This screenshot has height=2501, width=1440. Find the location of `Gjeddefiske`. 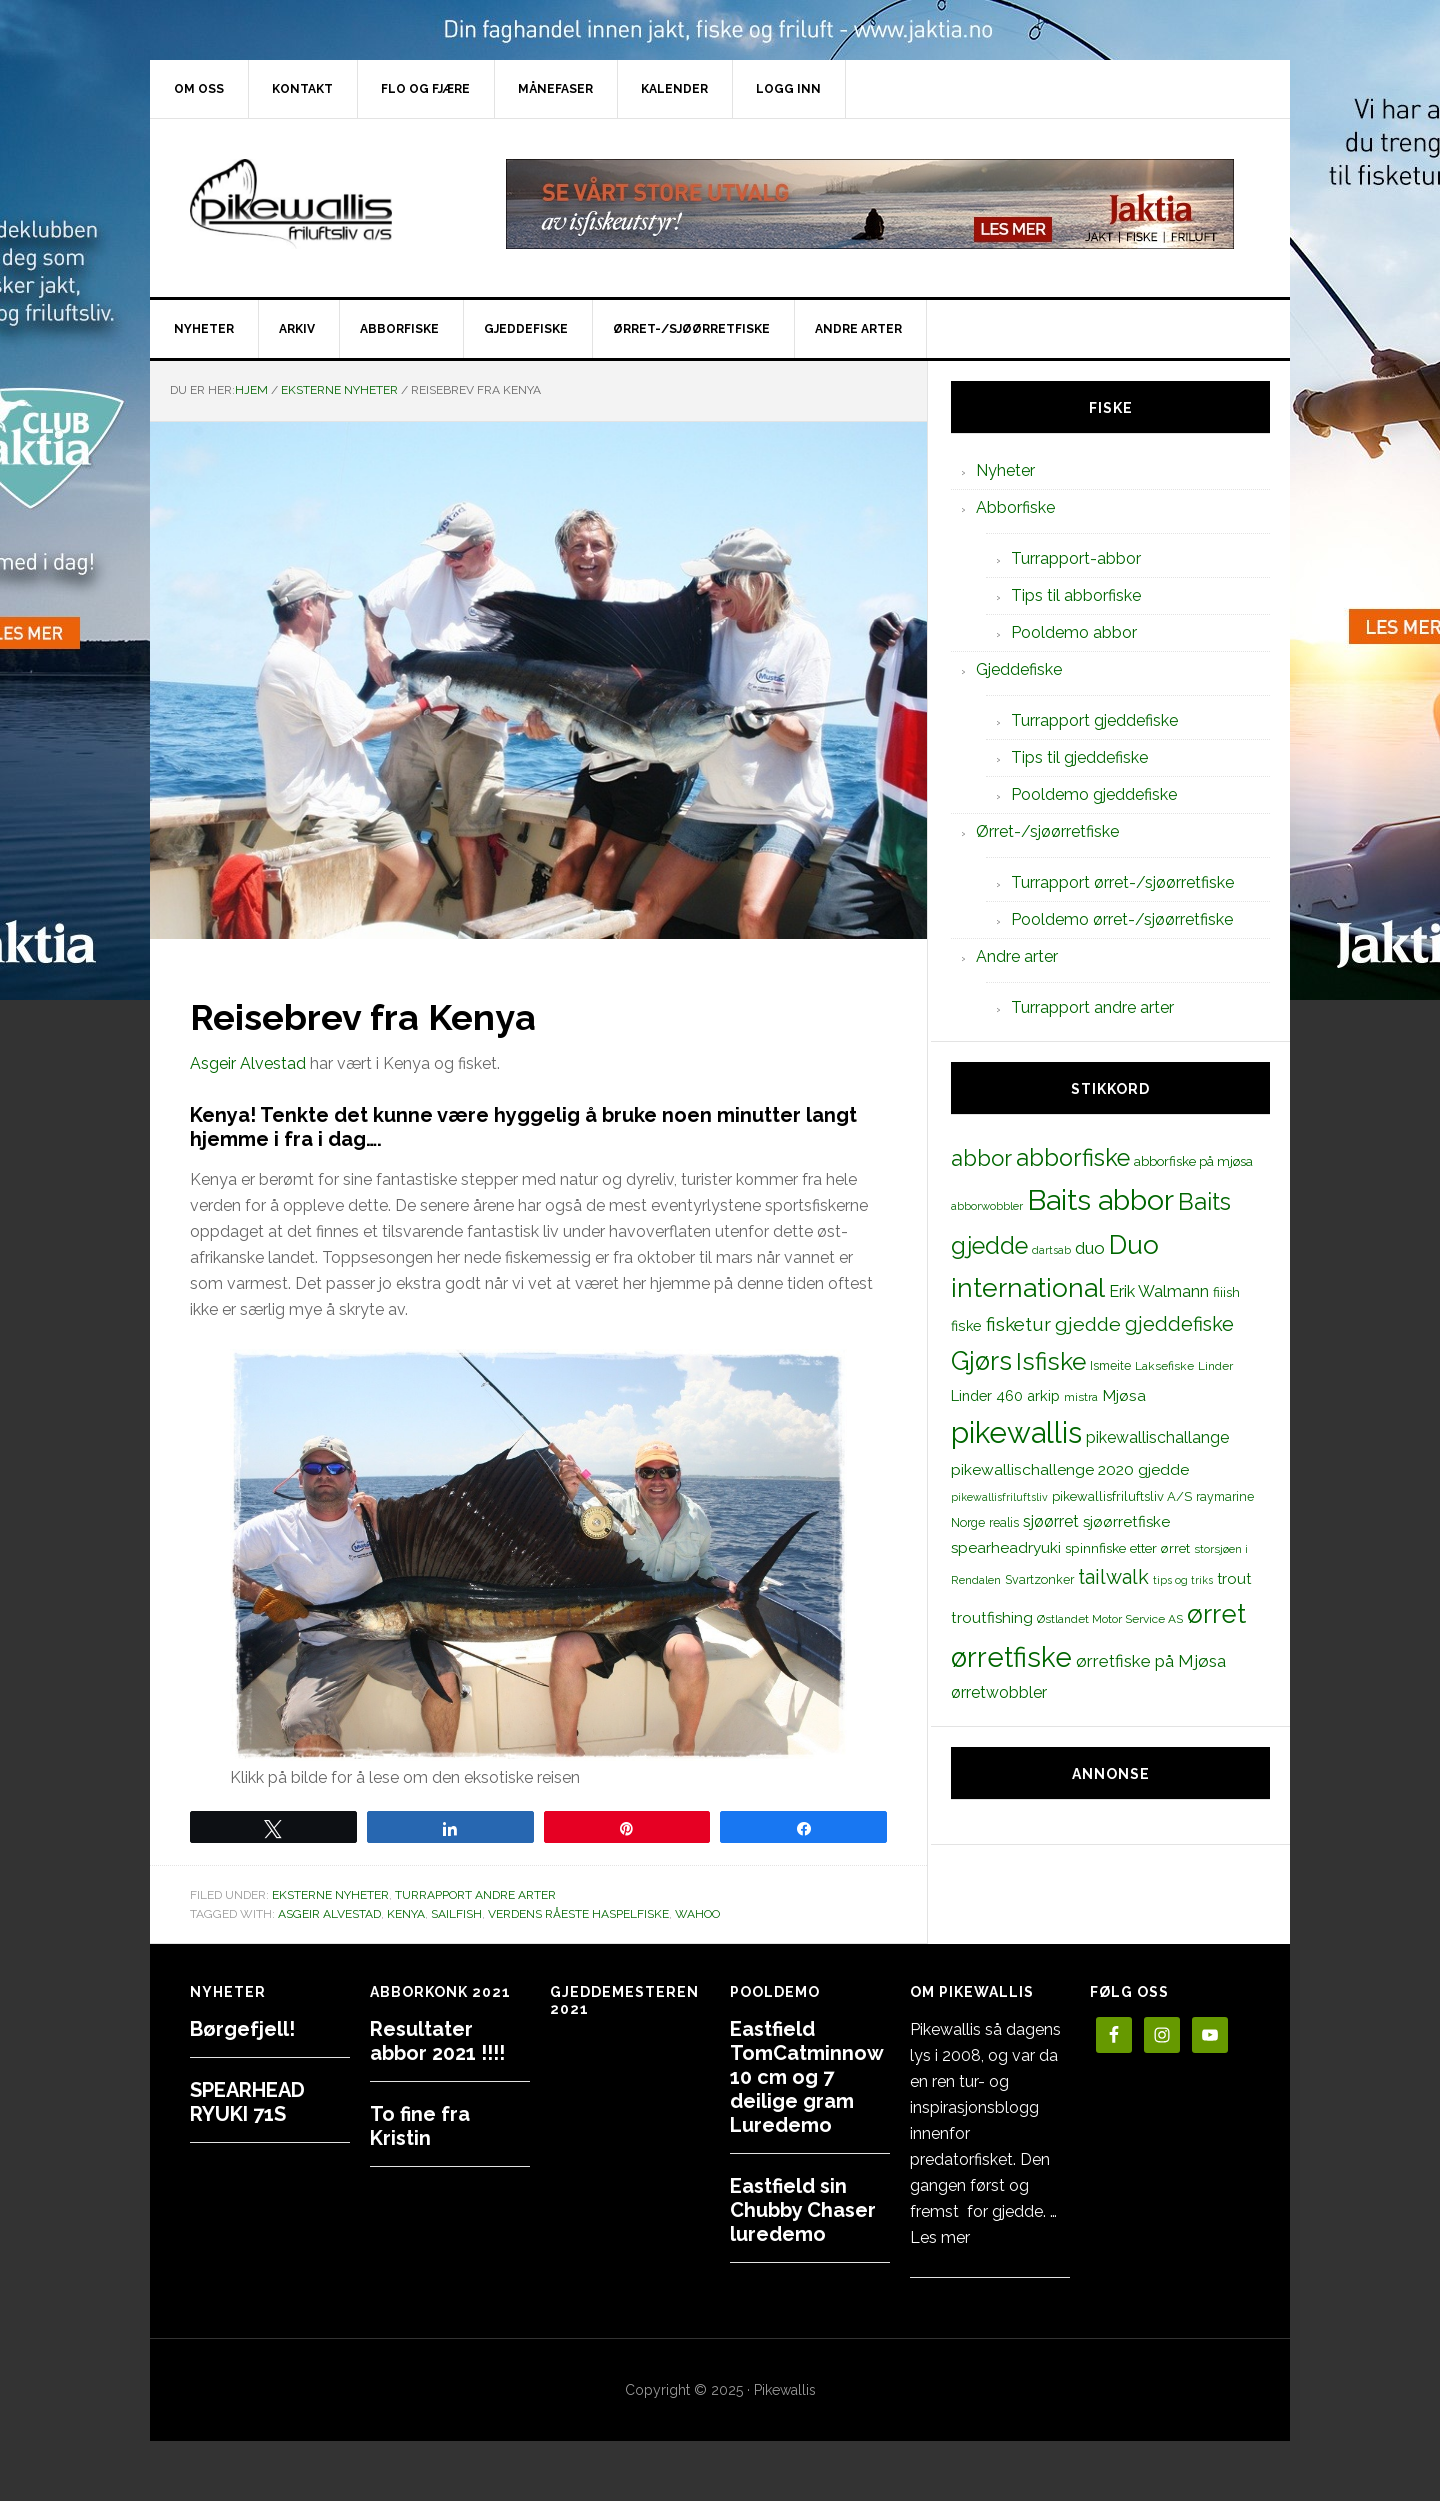

Gjeddefiske is located at coordinates (1019, 669).